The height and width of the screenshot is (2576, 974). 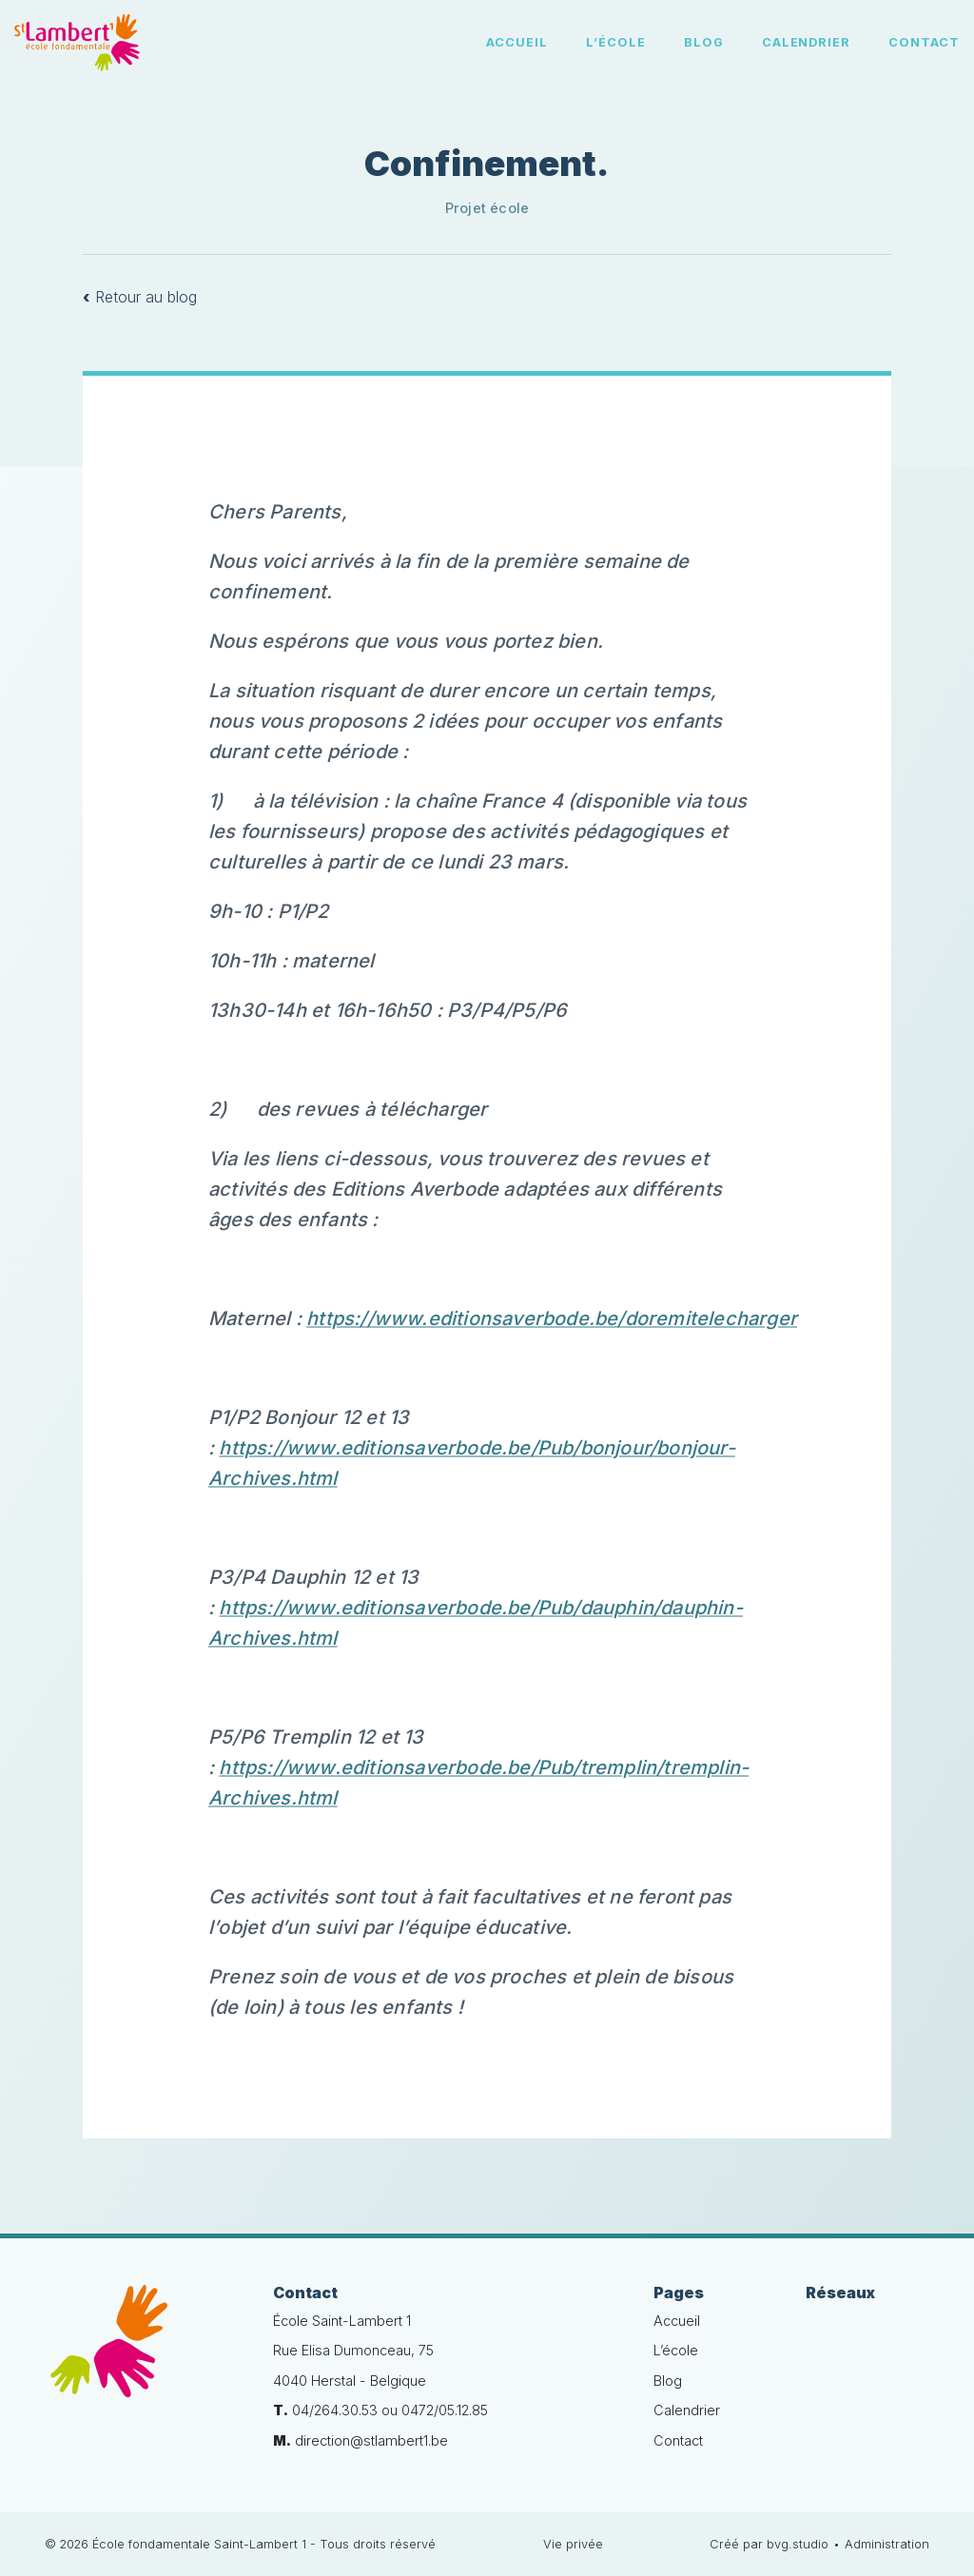 What do you see at coordinates (704, 42) in the screenshot?
I see `Blog` at bounding box center [704, 42].